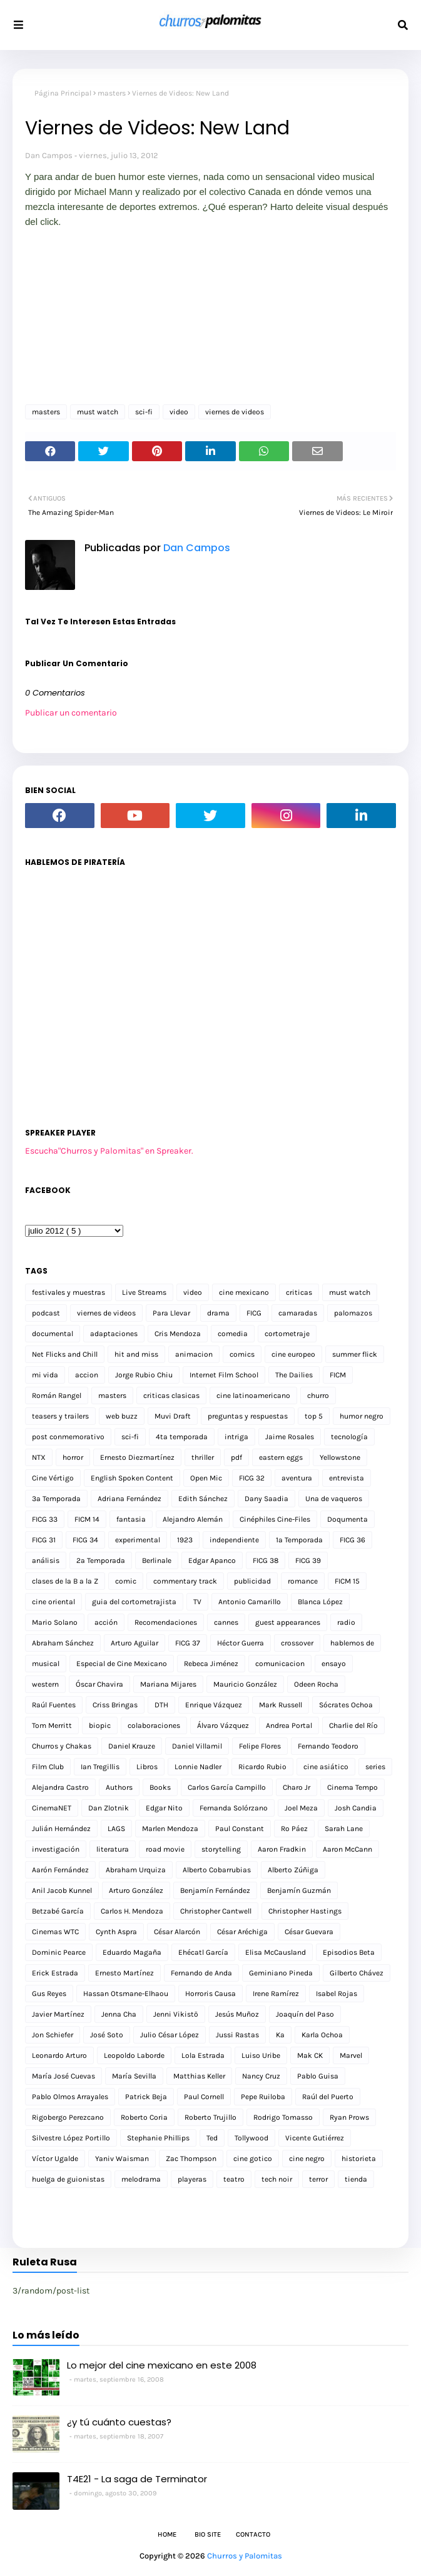  Describe the element at coordinates (265, 1560) in the screenshot. I see `FICG 38` at that location.